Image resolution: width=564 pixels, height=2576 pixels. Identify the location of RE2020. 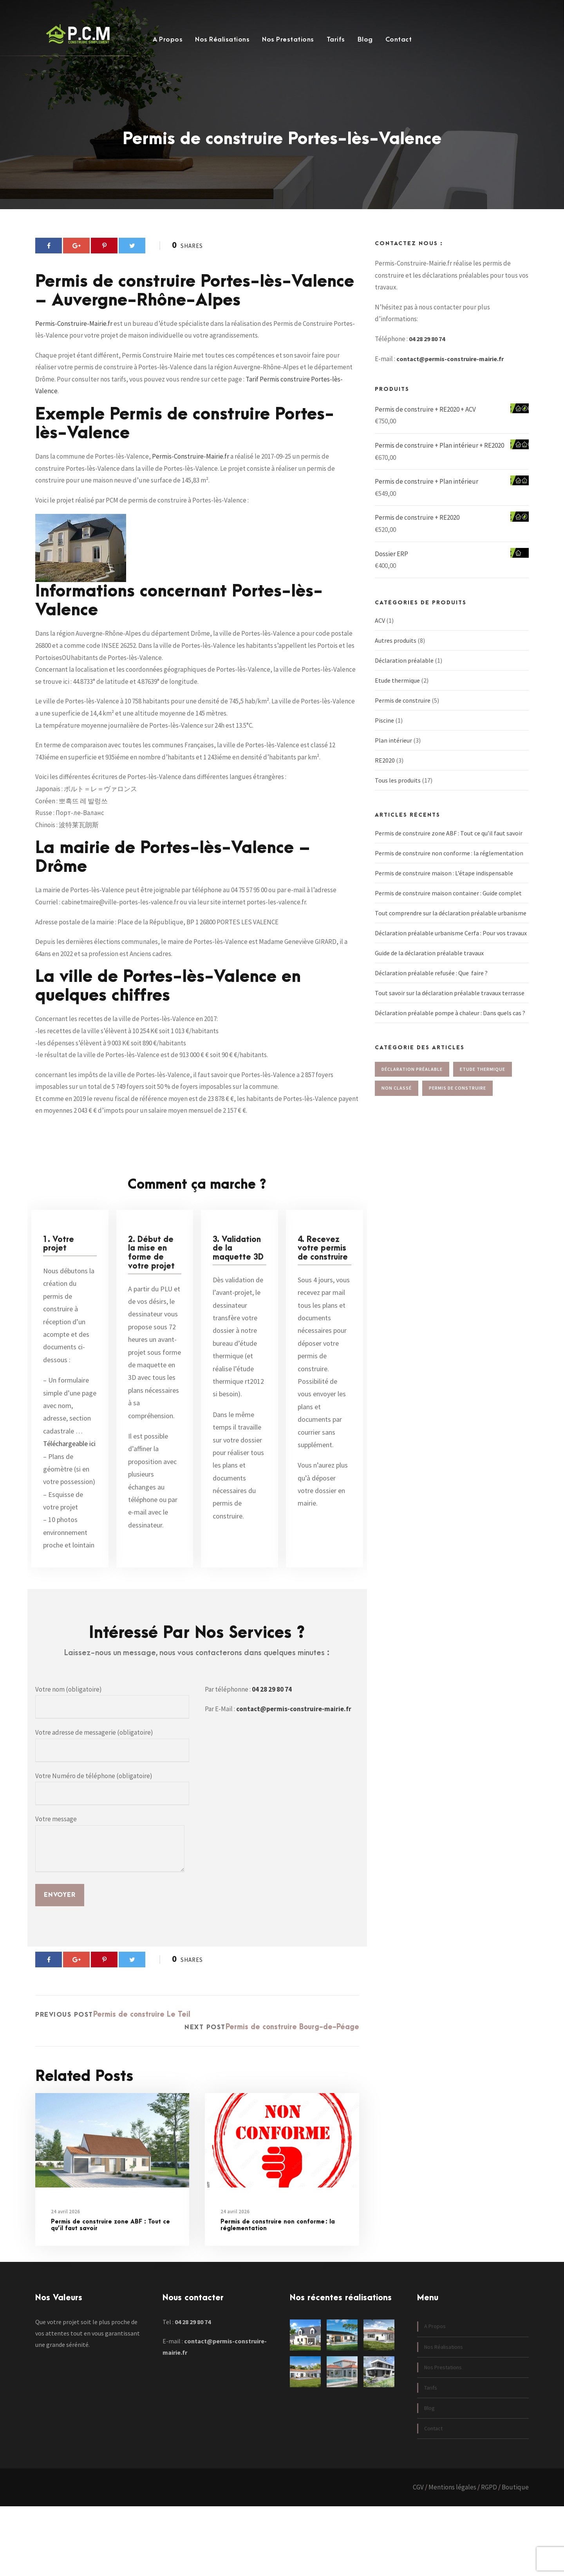
(385, 770).